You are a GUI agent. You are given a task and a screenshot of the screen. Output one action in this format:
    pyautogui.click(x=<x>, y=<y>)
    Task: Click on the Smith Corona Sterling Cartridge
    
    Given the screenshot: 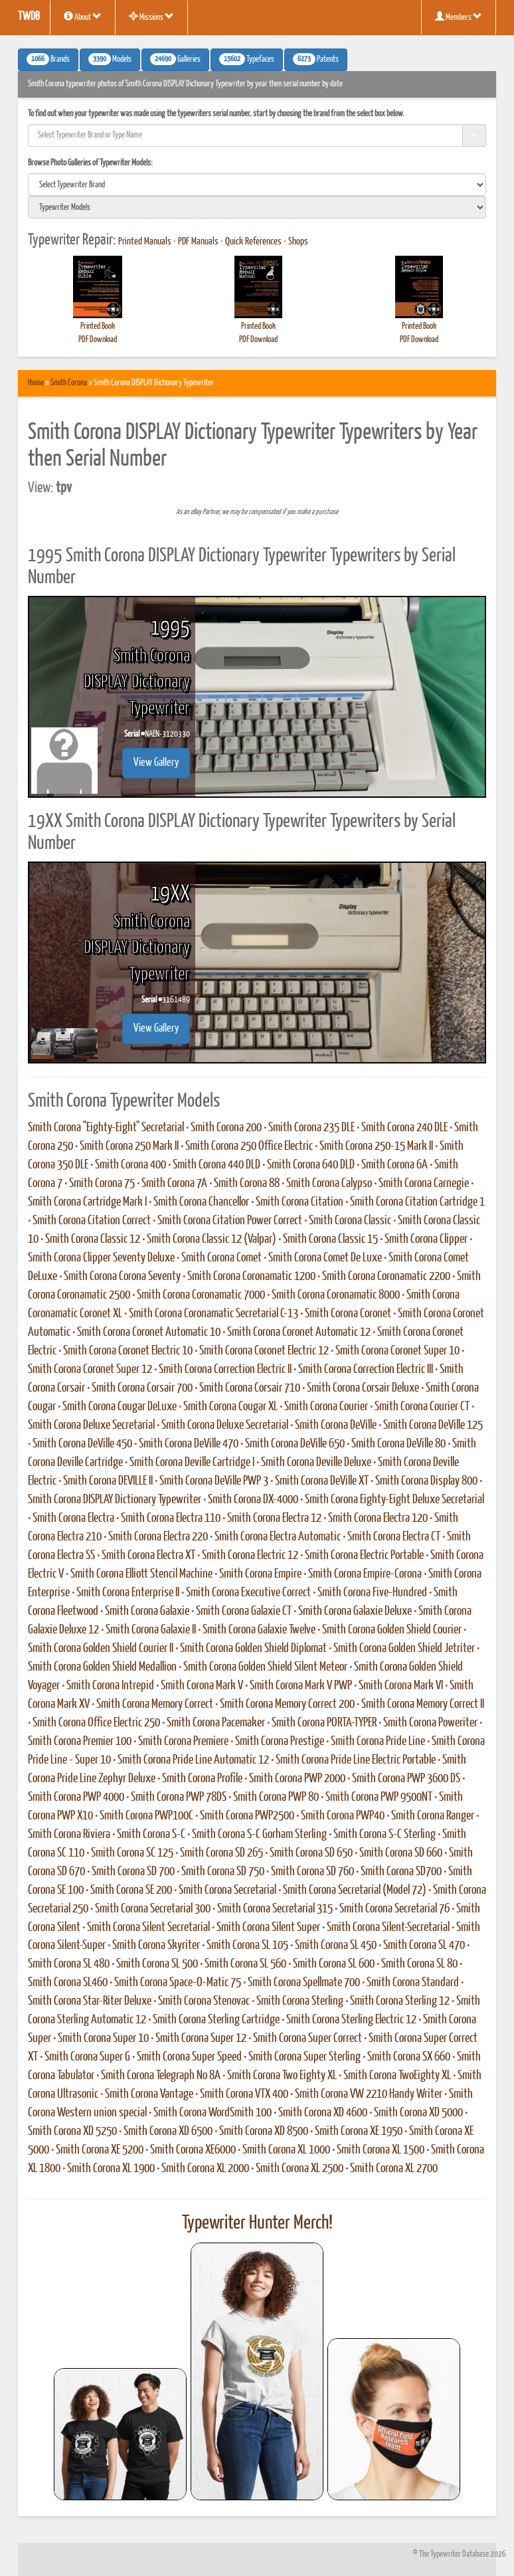 What is the action you would take?
    pyautogui.click(x=216, y=2020)
    